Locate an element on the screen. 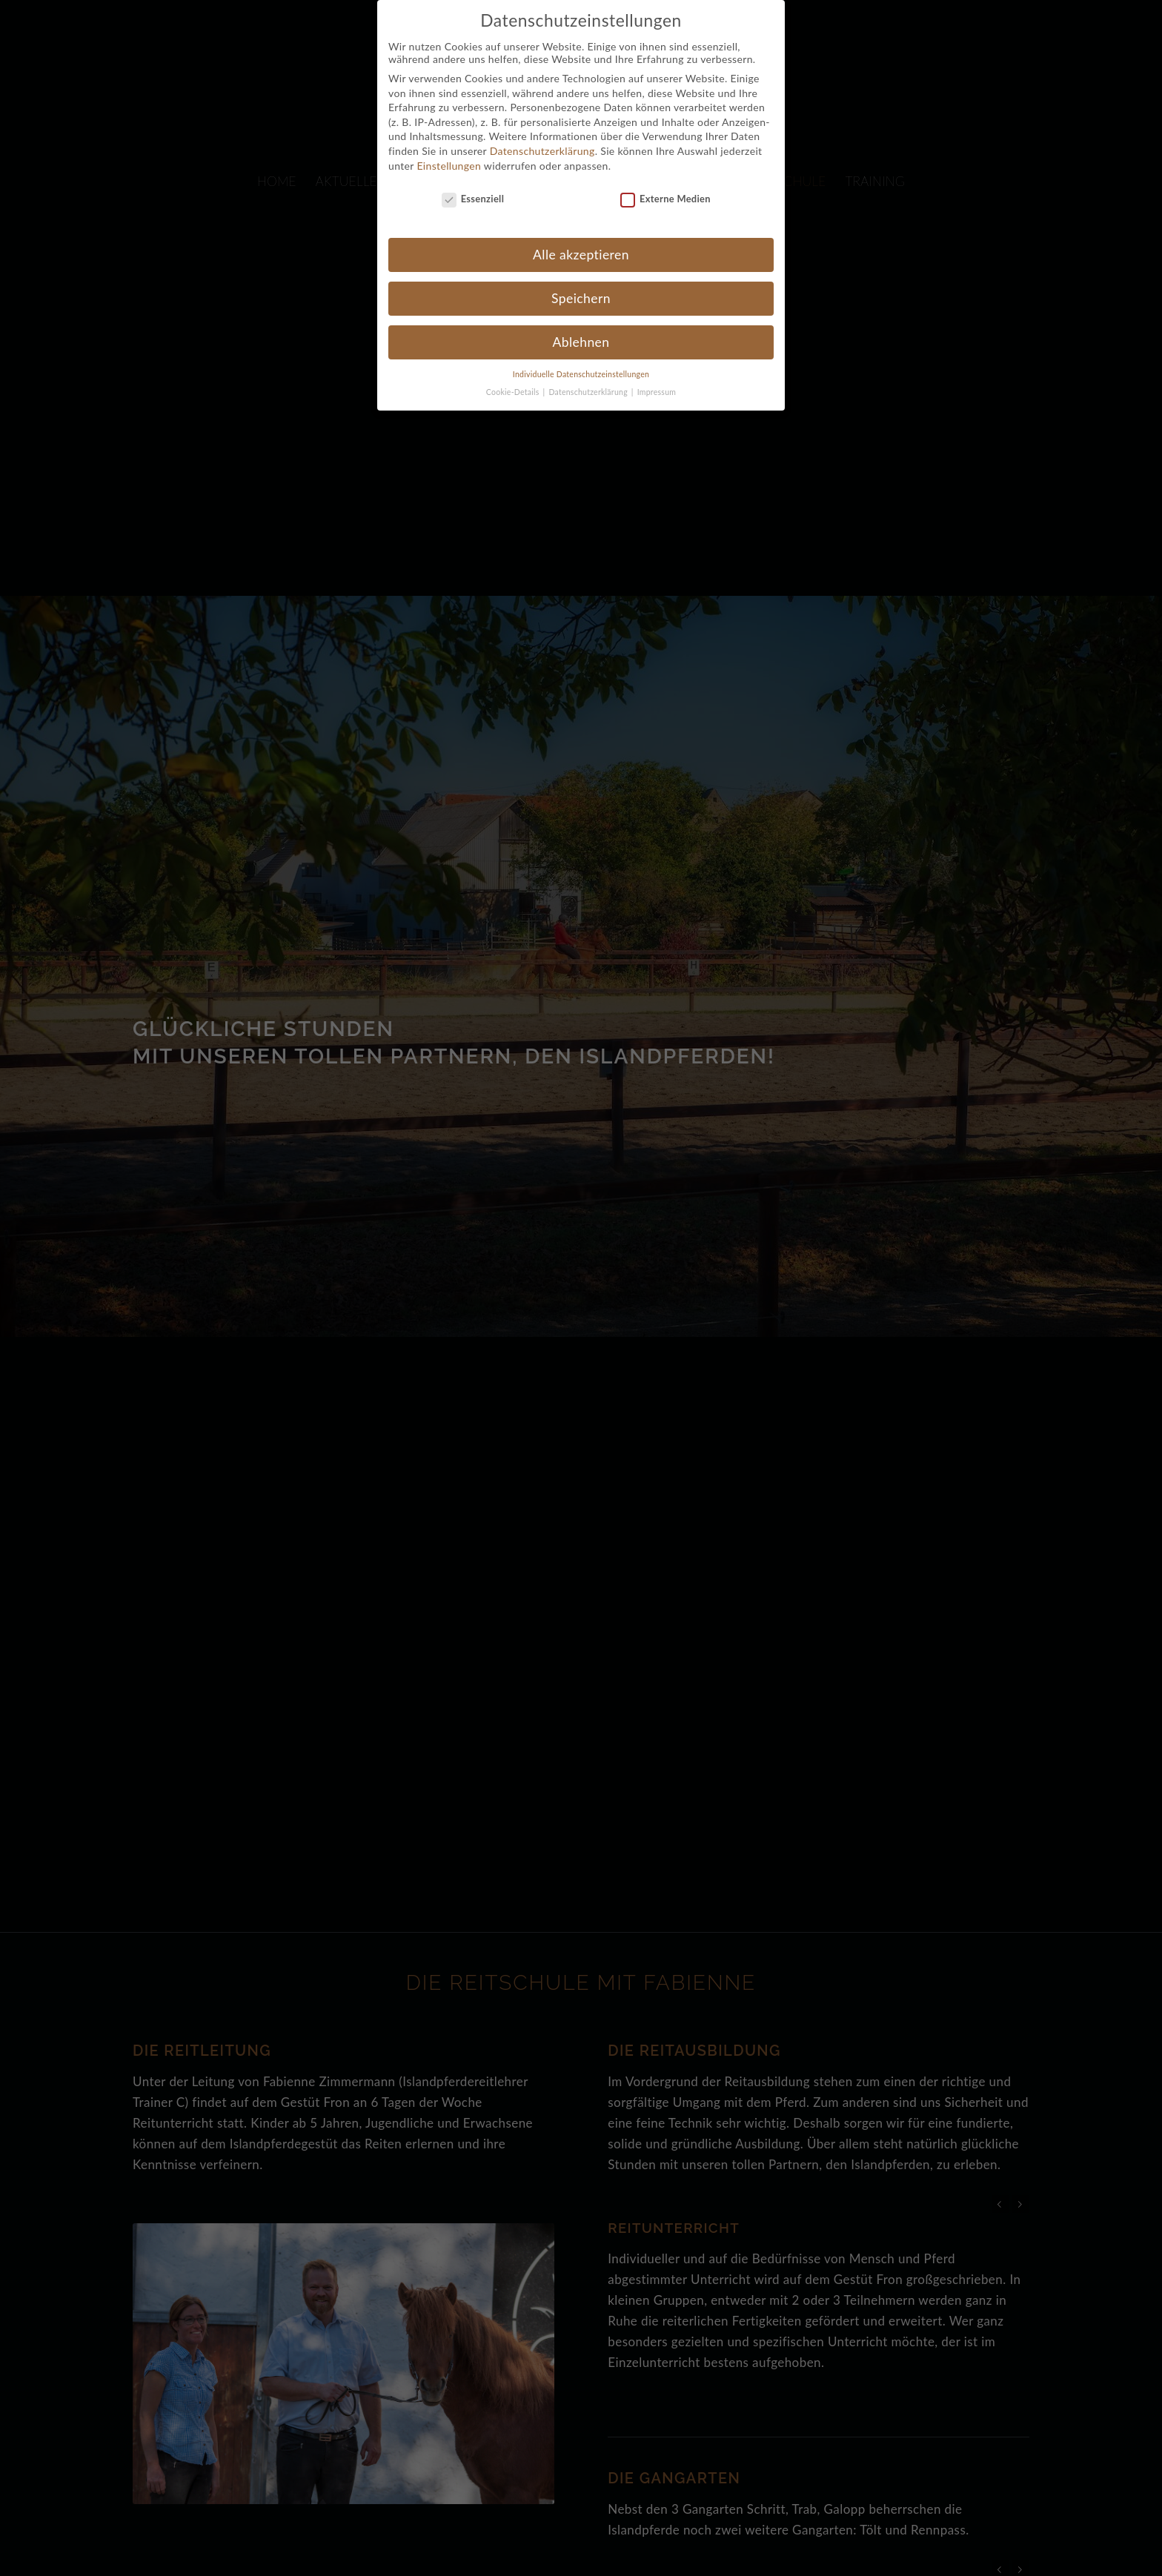  Speichern [button] is located at coordinates (581, 284).